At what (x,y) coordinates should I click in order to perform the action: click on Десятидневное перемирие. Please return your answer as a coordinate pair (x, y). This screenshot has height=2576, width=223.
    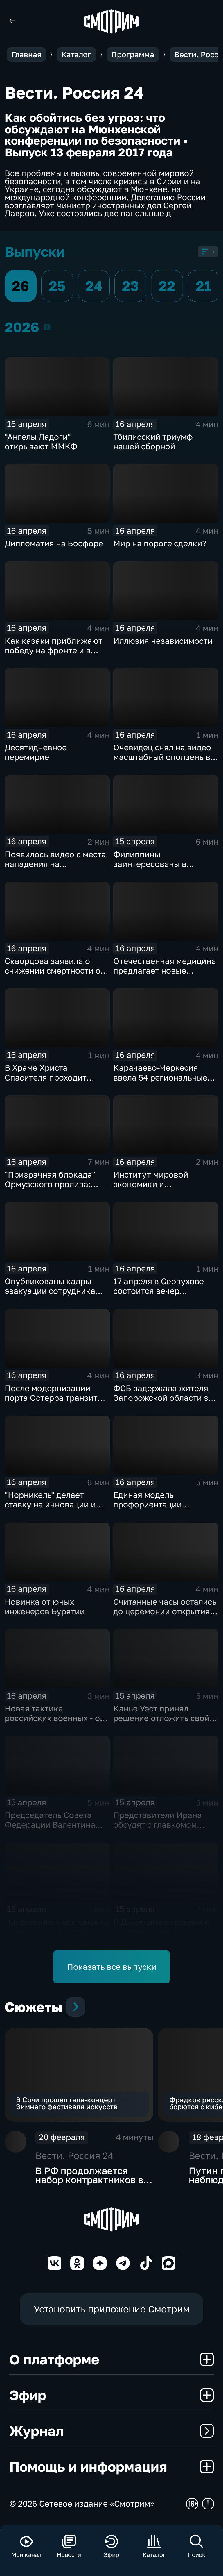
    Looking at the image, I should click on (36, 752).